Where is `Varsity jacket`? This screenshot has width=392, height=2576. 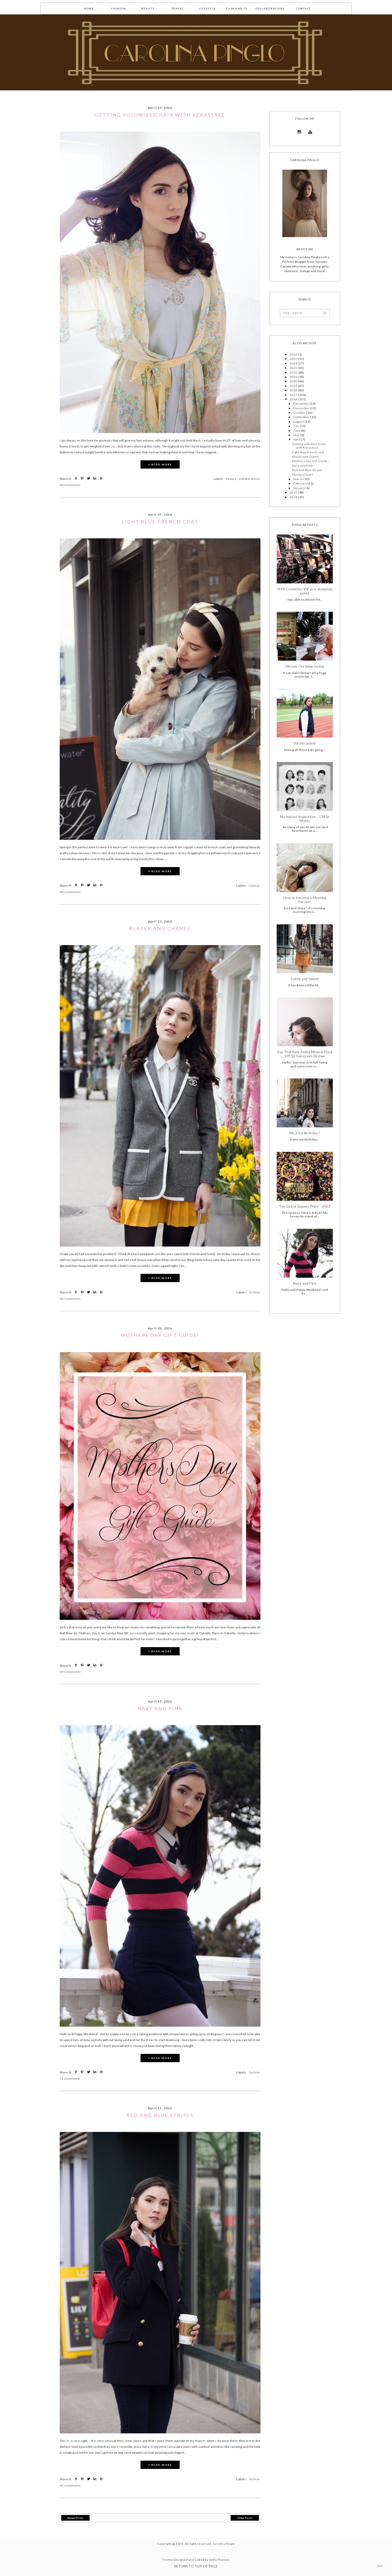
Varsity jacket is located at coordinates (305, 743).